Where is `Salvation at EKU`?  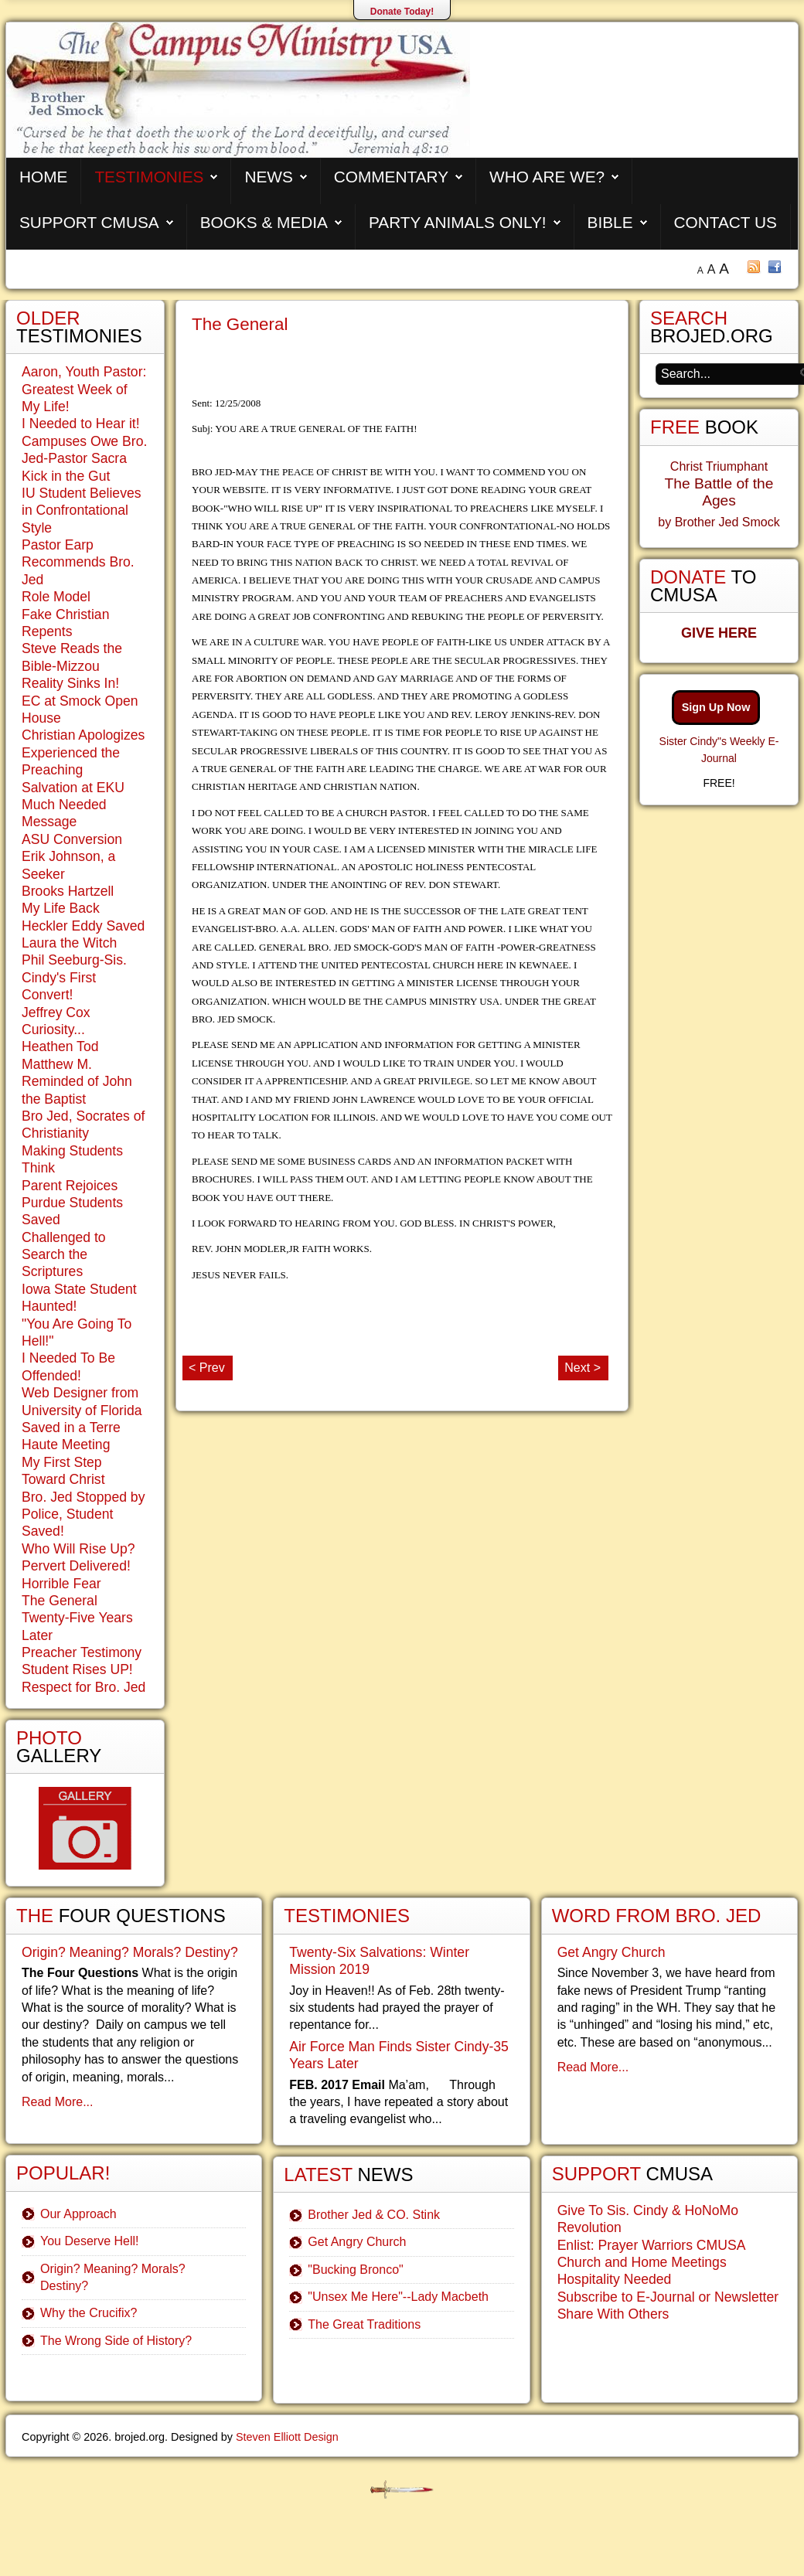 Salvation at EKU is located at coordinates (73, 787).